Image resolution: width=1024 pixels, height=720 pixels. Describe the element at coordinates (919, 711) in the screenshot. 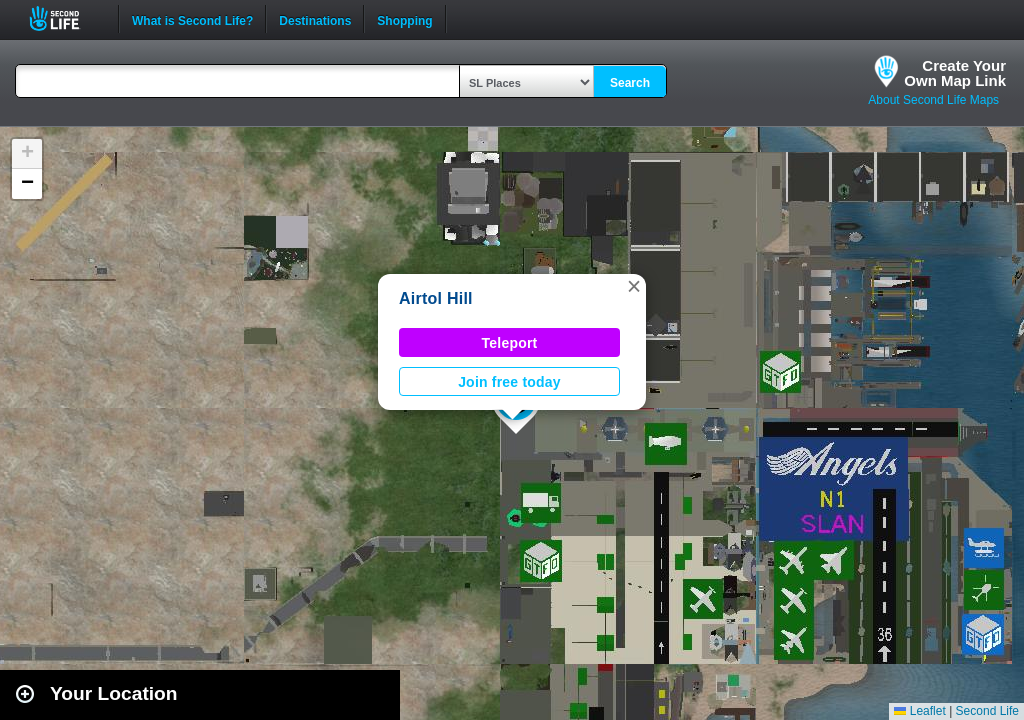

I see `Leaflet` at that location.